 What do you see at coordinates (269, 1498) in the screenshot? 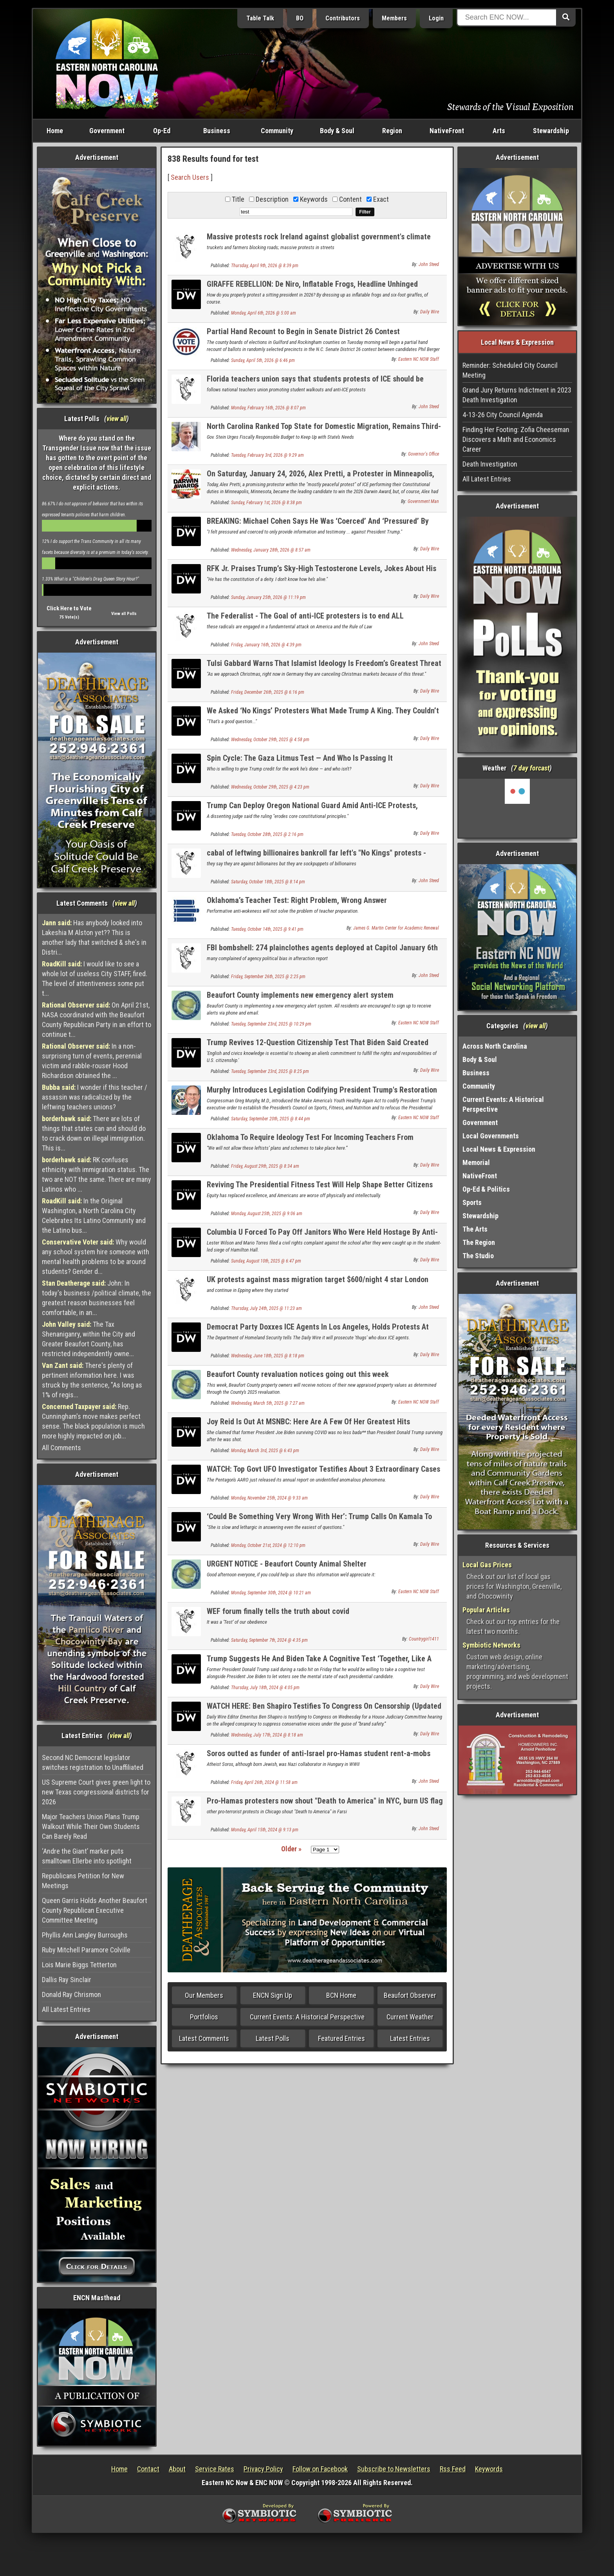
I see `Monday, November 25th, 2024 @ 9:33 am` at bounding box center [269, 1498].